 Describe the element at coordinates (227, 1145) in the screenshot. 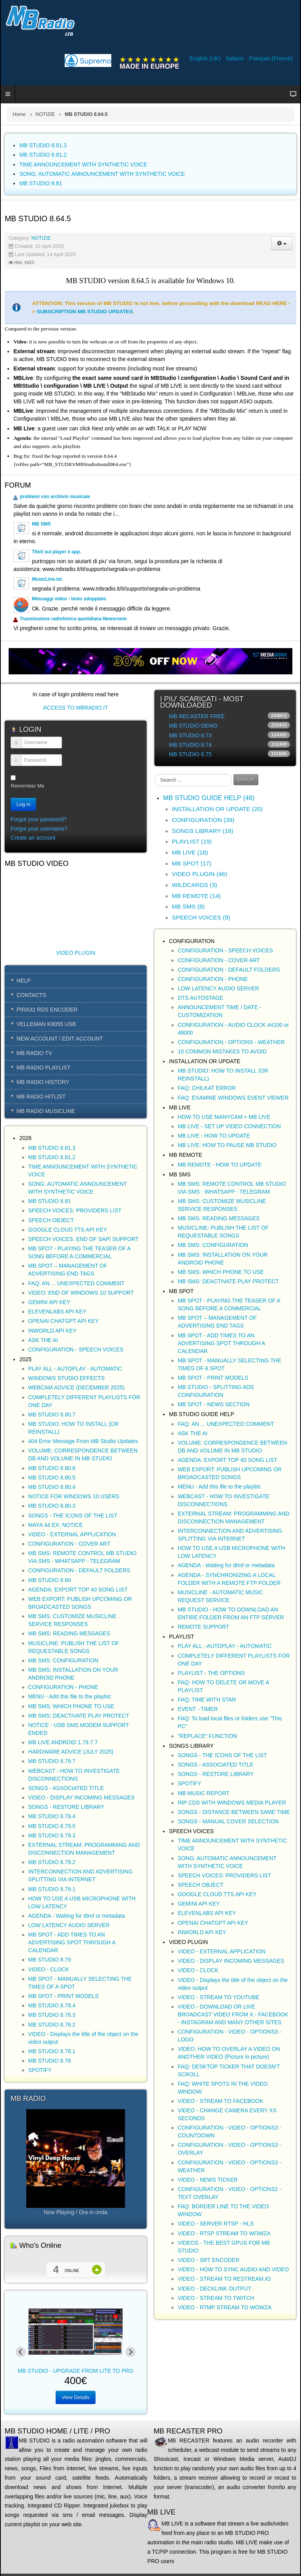

I see `MB LIVE: HOW TO PAUSE MB STUDIO` at that location.